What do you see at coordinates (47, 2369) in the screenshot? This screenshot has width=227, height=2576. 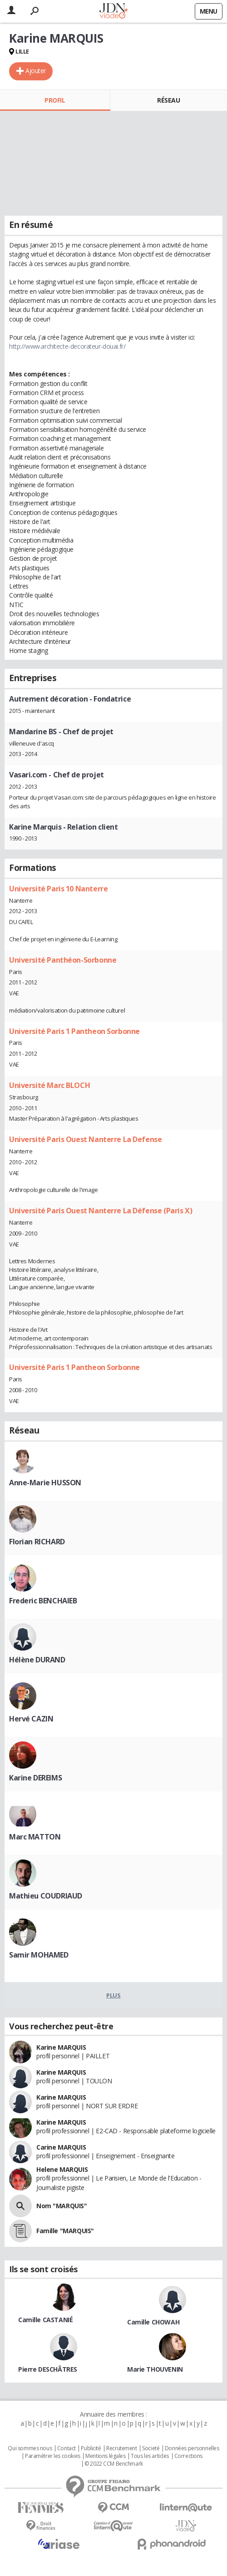 I see `Pierre DESCHÂTRES` at bounding box center [47, 2369].